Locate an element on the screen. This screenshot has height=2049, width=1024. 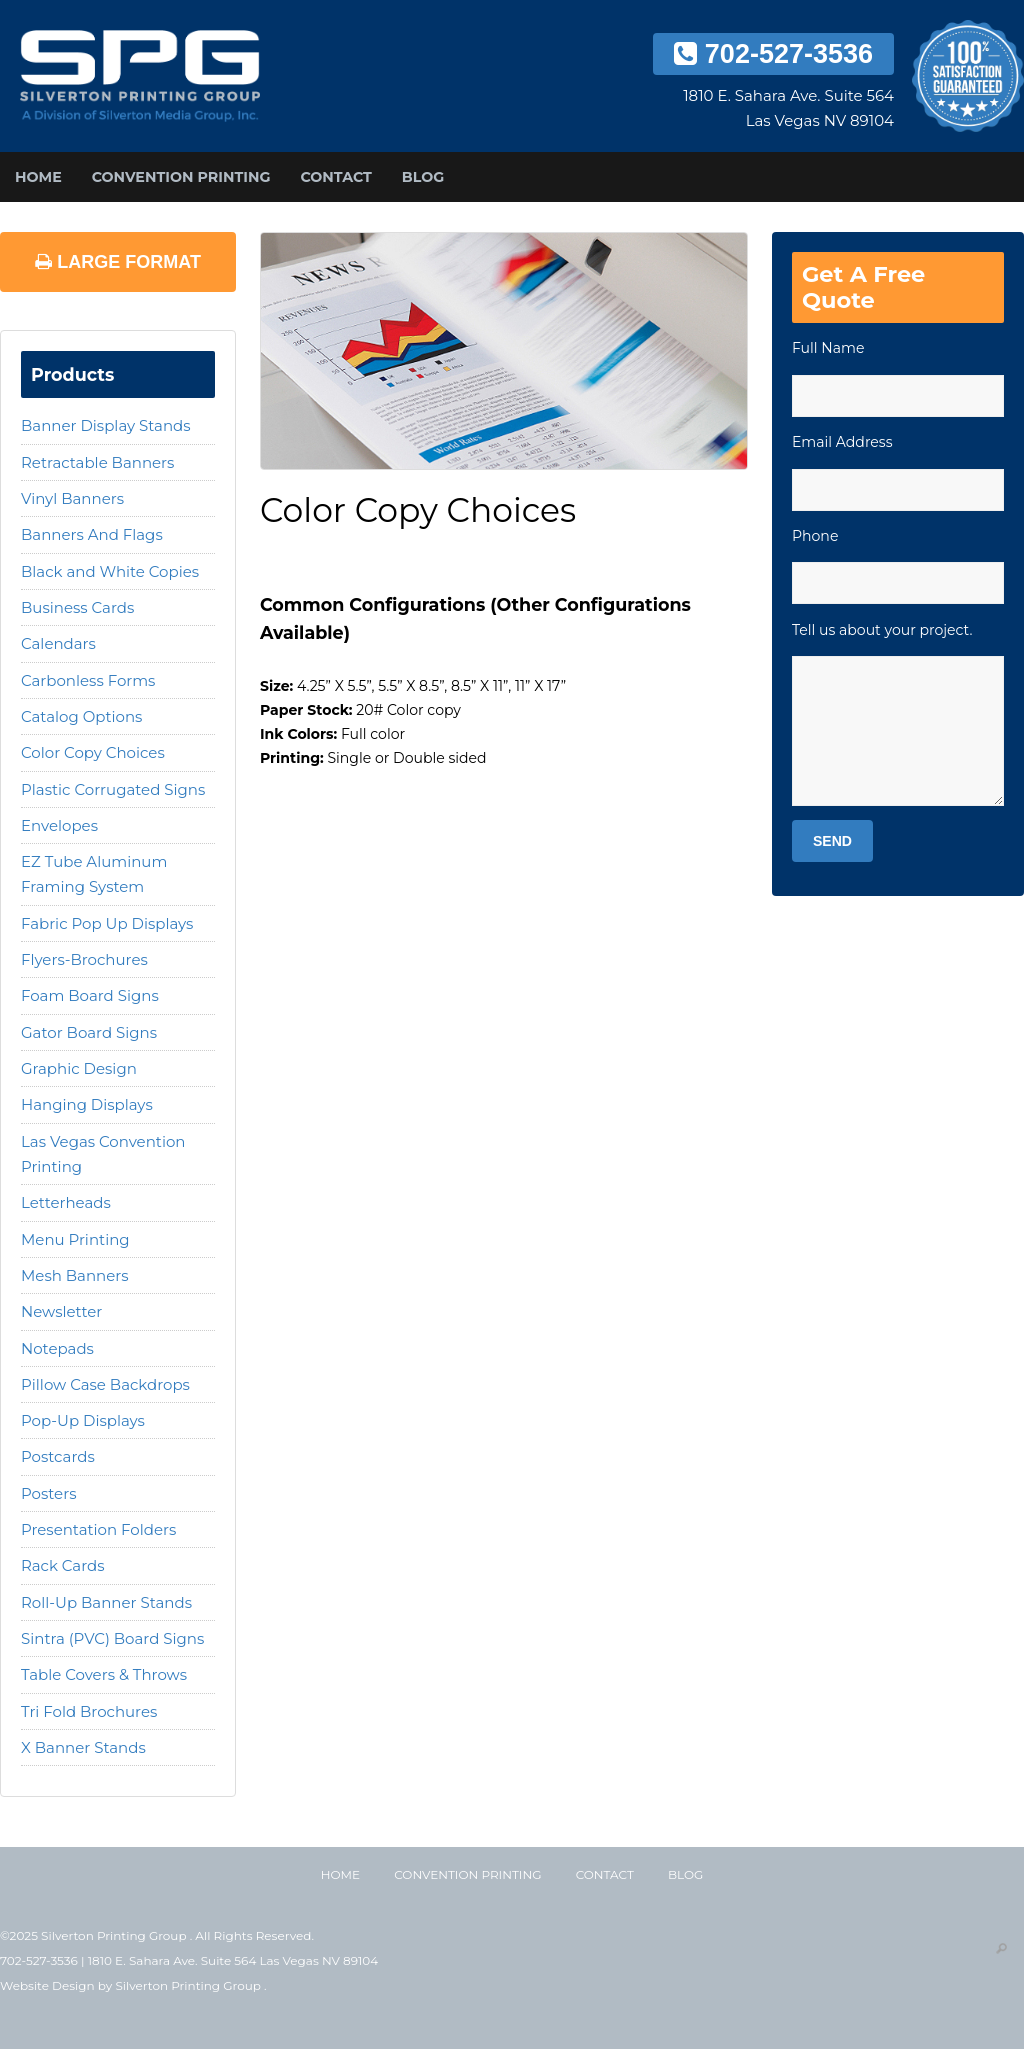
Envelopes is located at coordinates (59, 825).